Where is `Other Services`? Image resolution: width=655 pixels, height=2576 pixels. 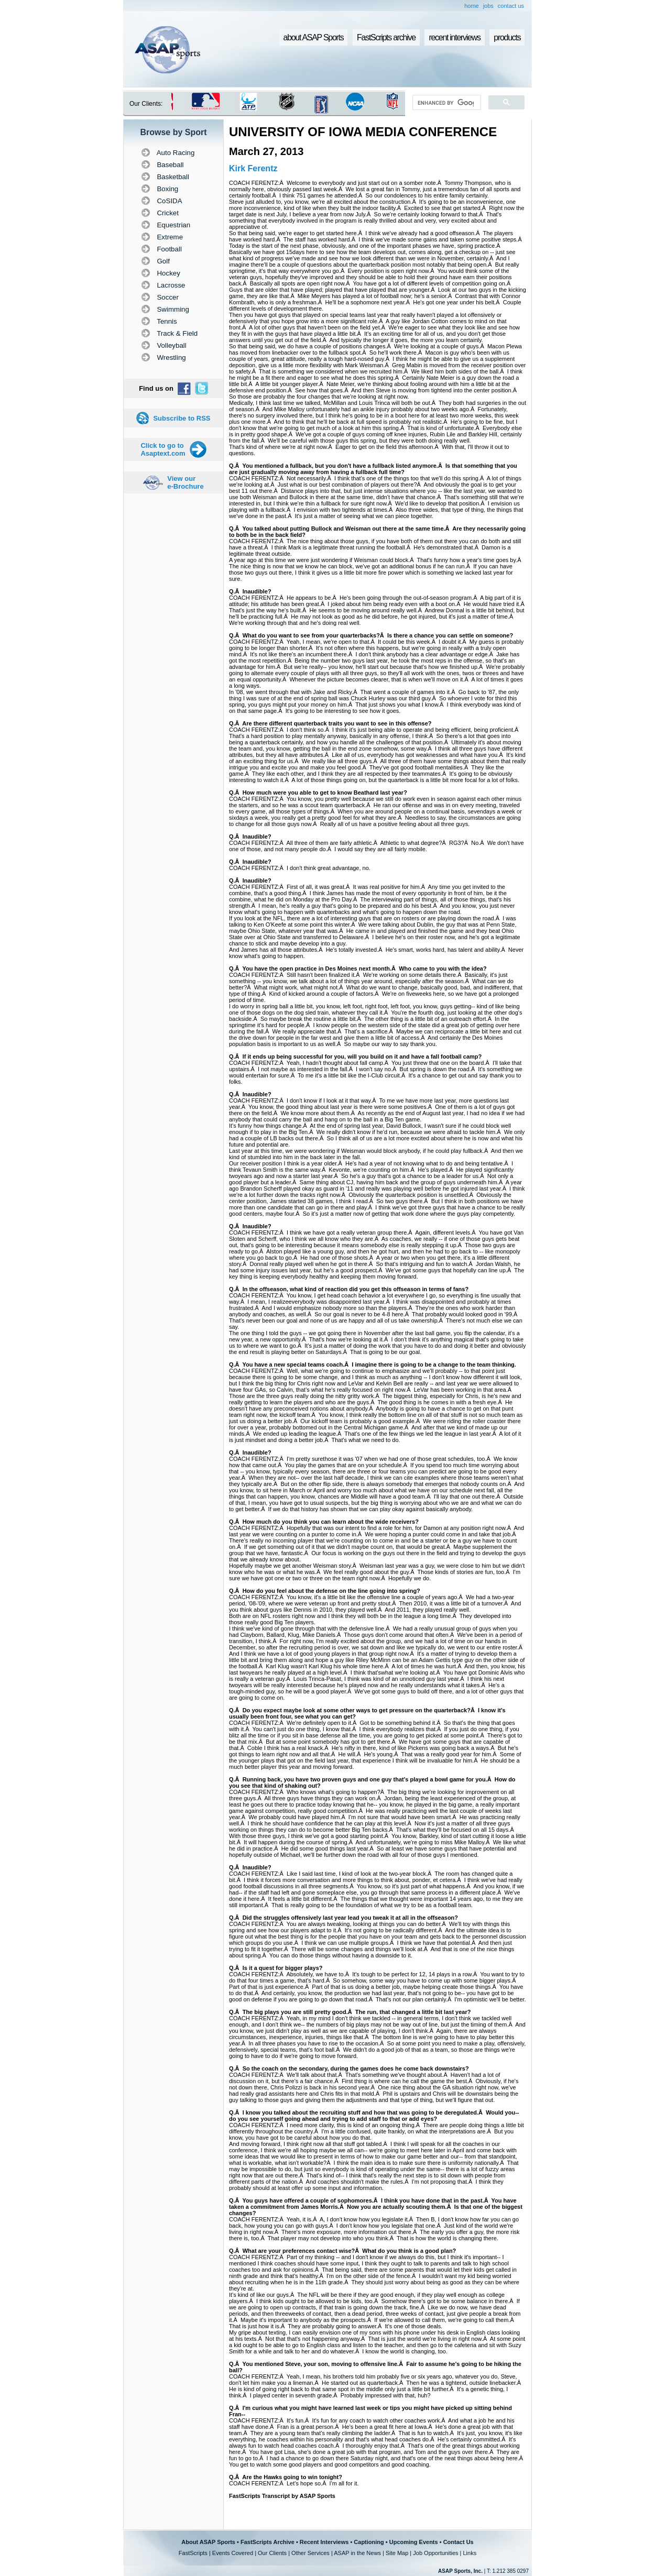 Other Services is located at coordinates (310, 2553).